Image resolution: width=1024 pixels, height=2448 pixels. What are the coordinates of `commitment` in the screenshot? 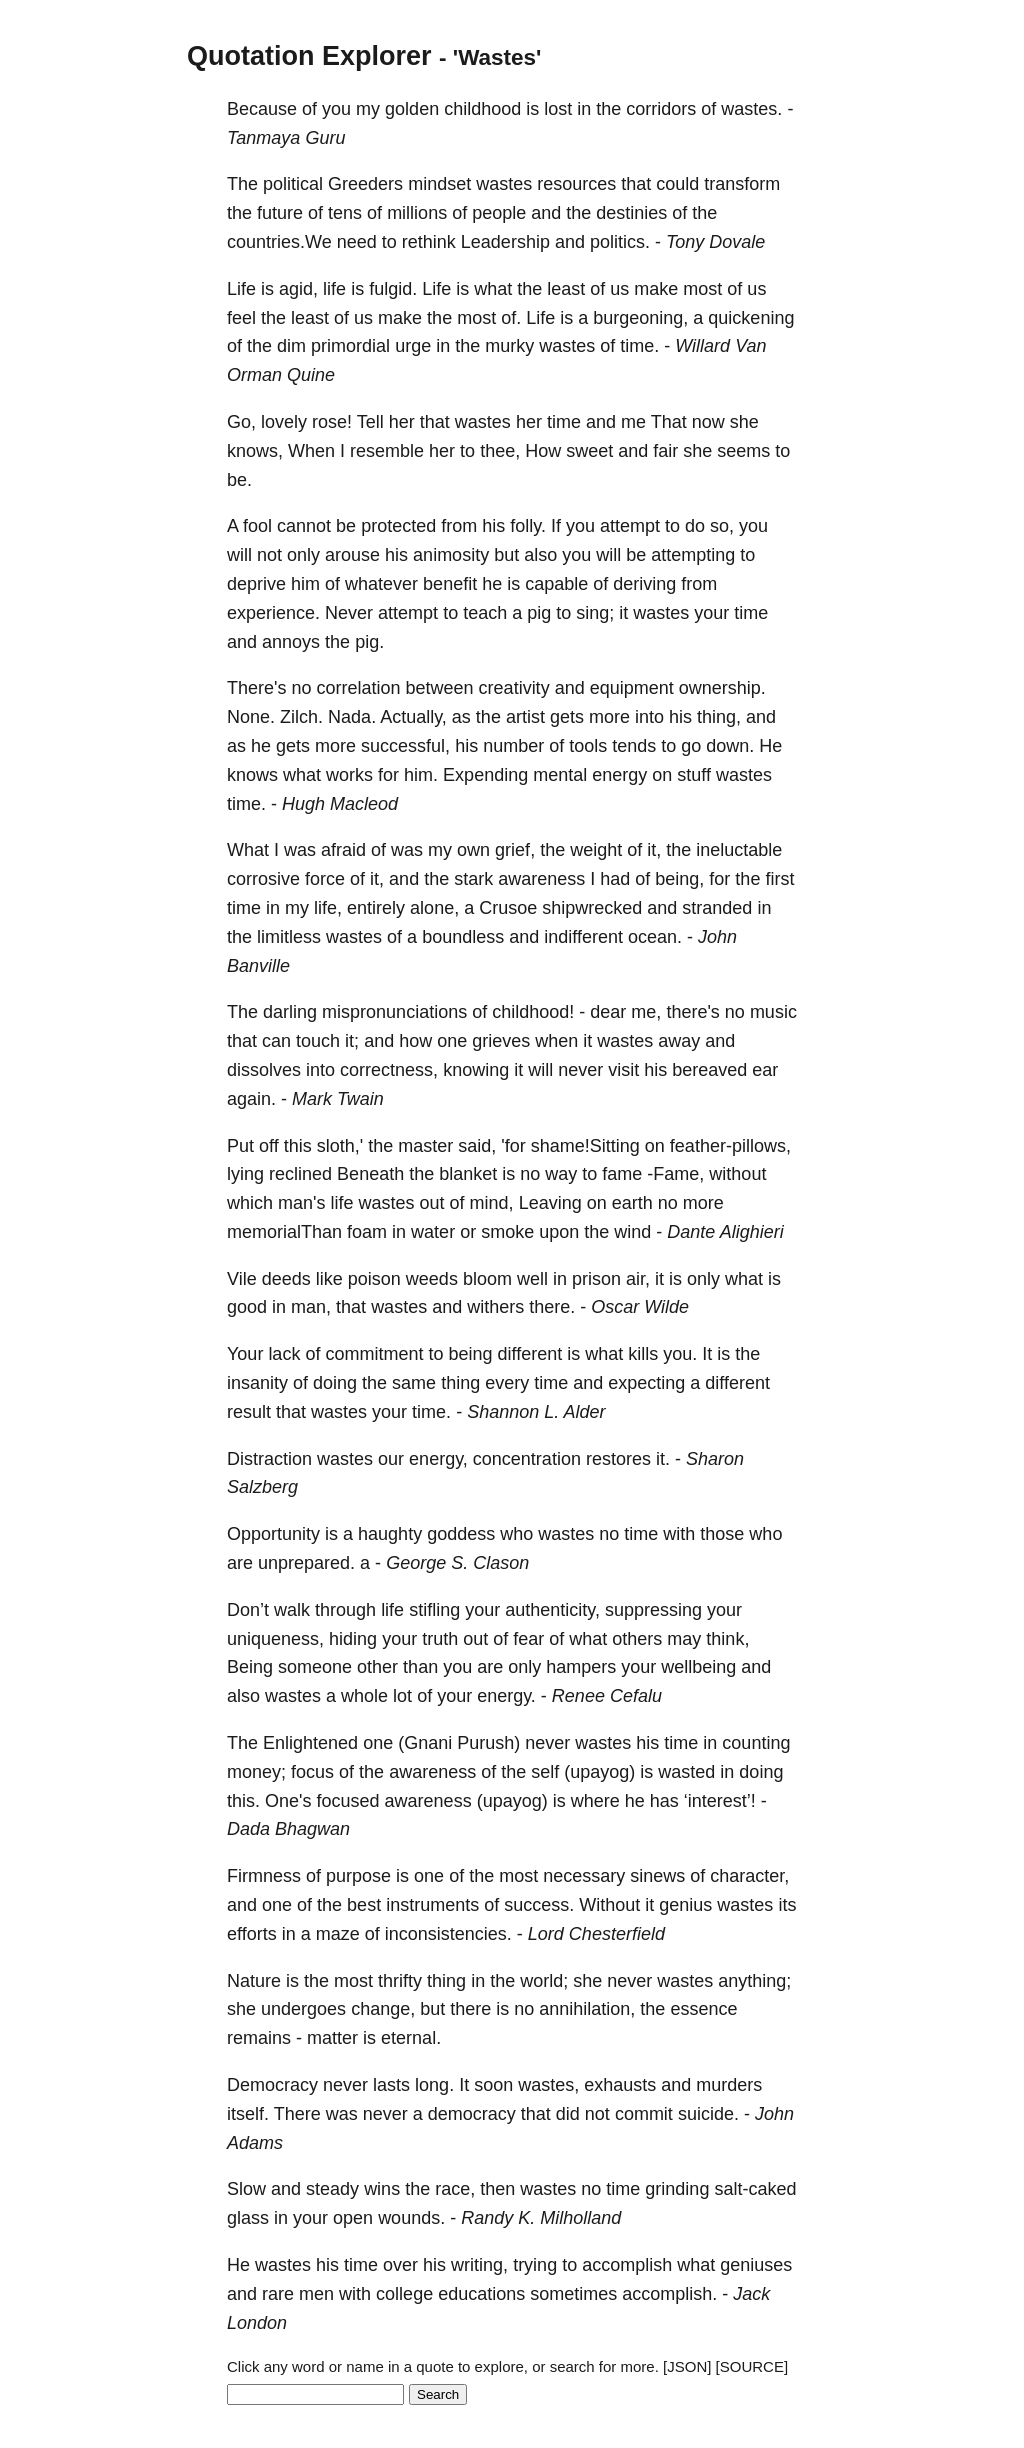 It's located at (374, 1354).